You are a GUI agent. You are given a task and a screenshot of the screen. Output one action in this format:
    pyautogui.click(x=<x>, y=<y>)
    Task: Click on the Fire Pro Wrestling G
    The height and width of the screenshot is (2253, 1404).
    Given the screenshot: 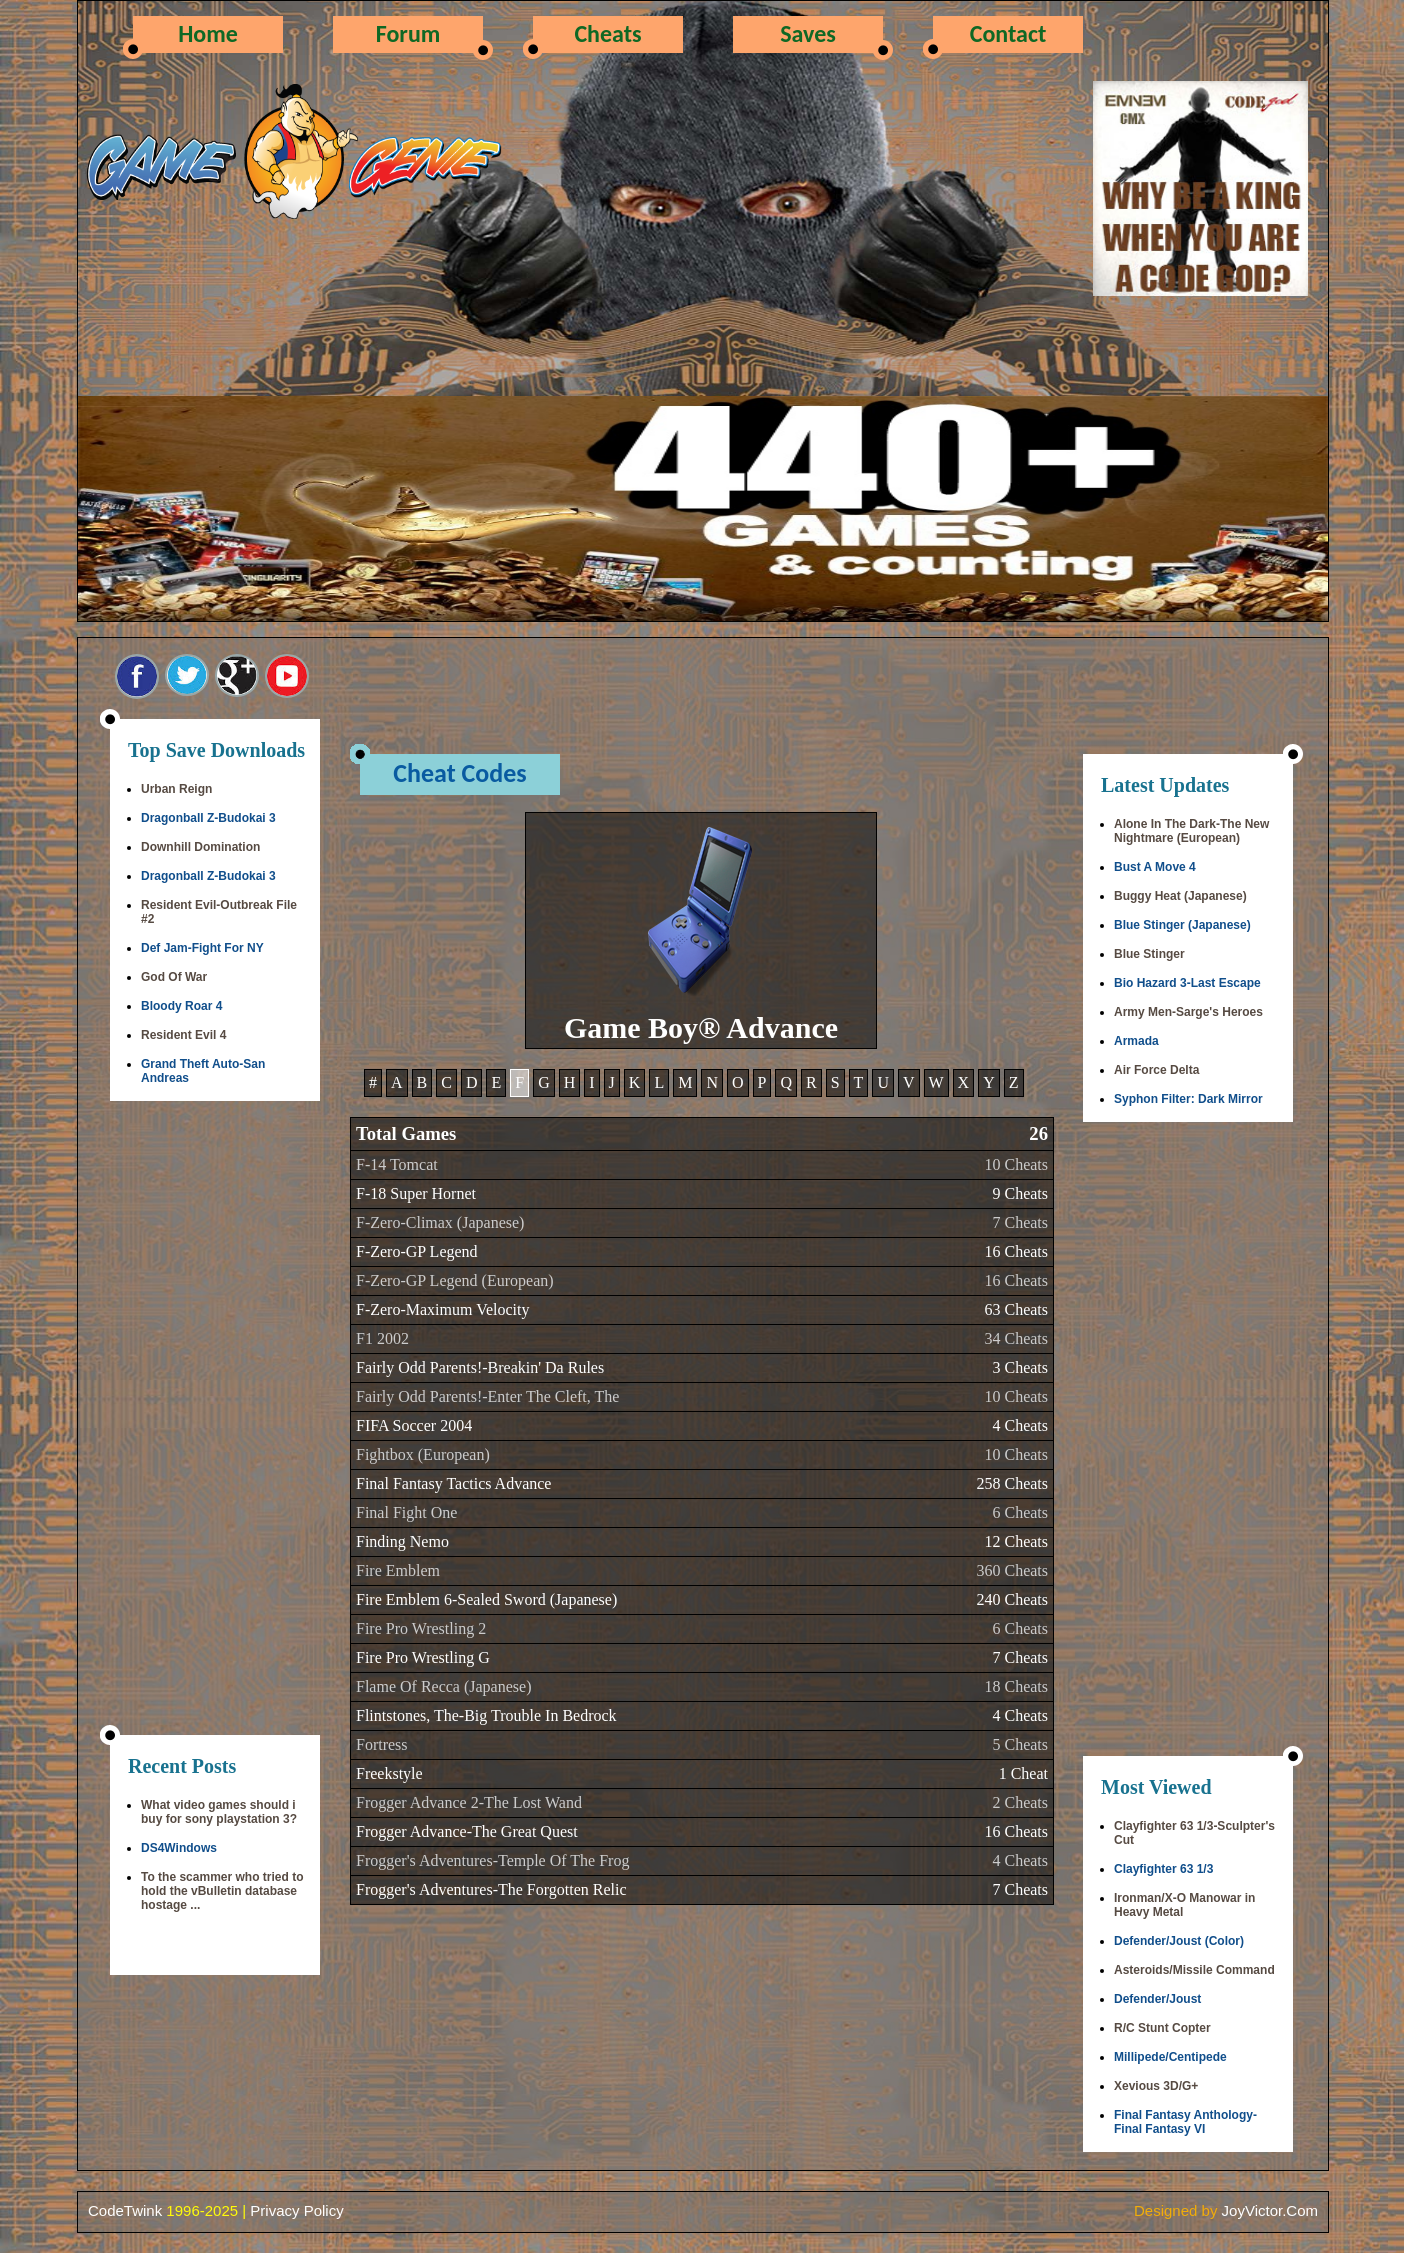 What is the action you would take?
    pyautogui.click(x=423, y=1657)
    